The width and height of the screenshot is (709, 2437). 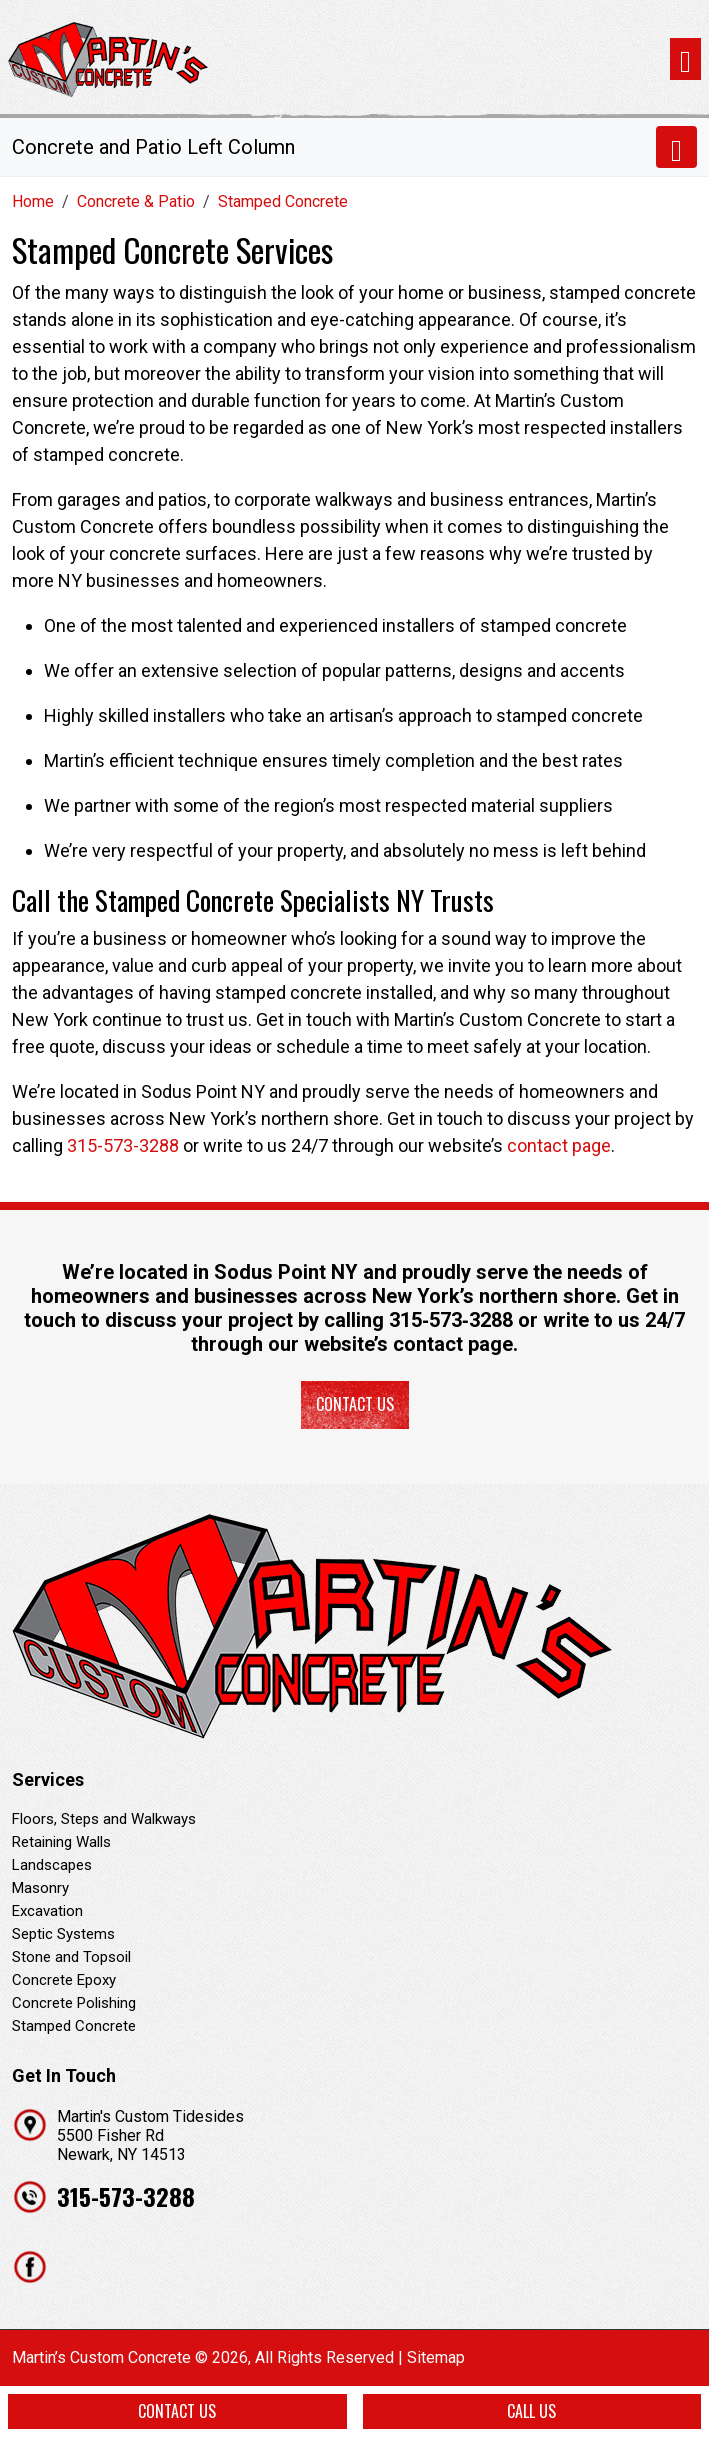 I want to click on Stamped Concrete, so click(x=74, y=2026).